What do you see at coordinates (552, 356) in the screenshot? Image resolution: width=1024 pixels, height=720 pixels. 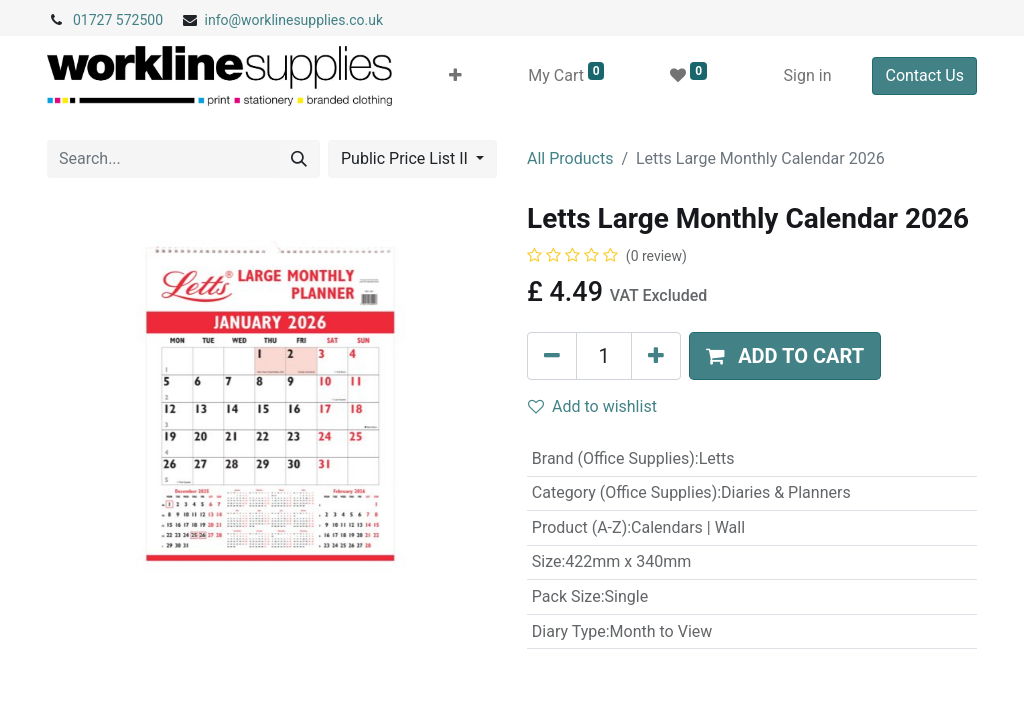 I see `[Remove one]` at bounding box center [552, 356].